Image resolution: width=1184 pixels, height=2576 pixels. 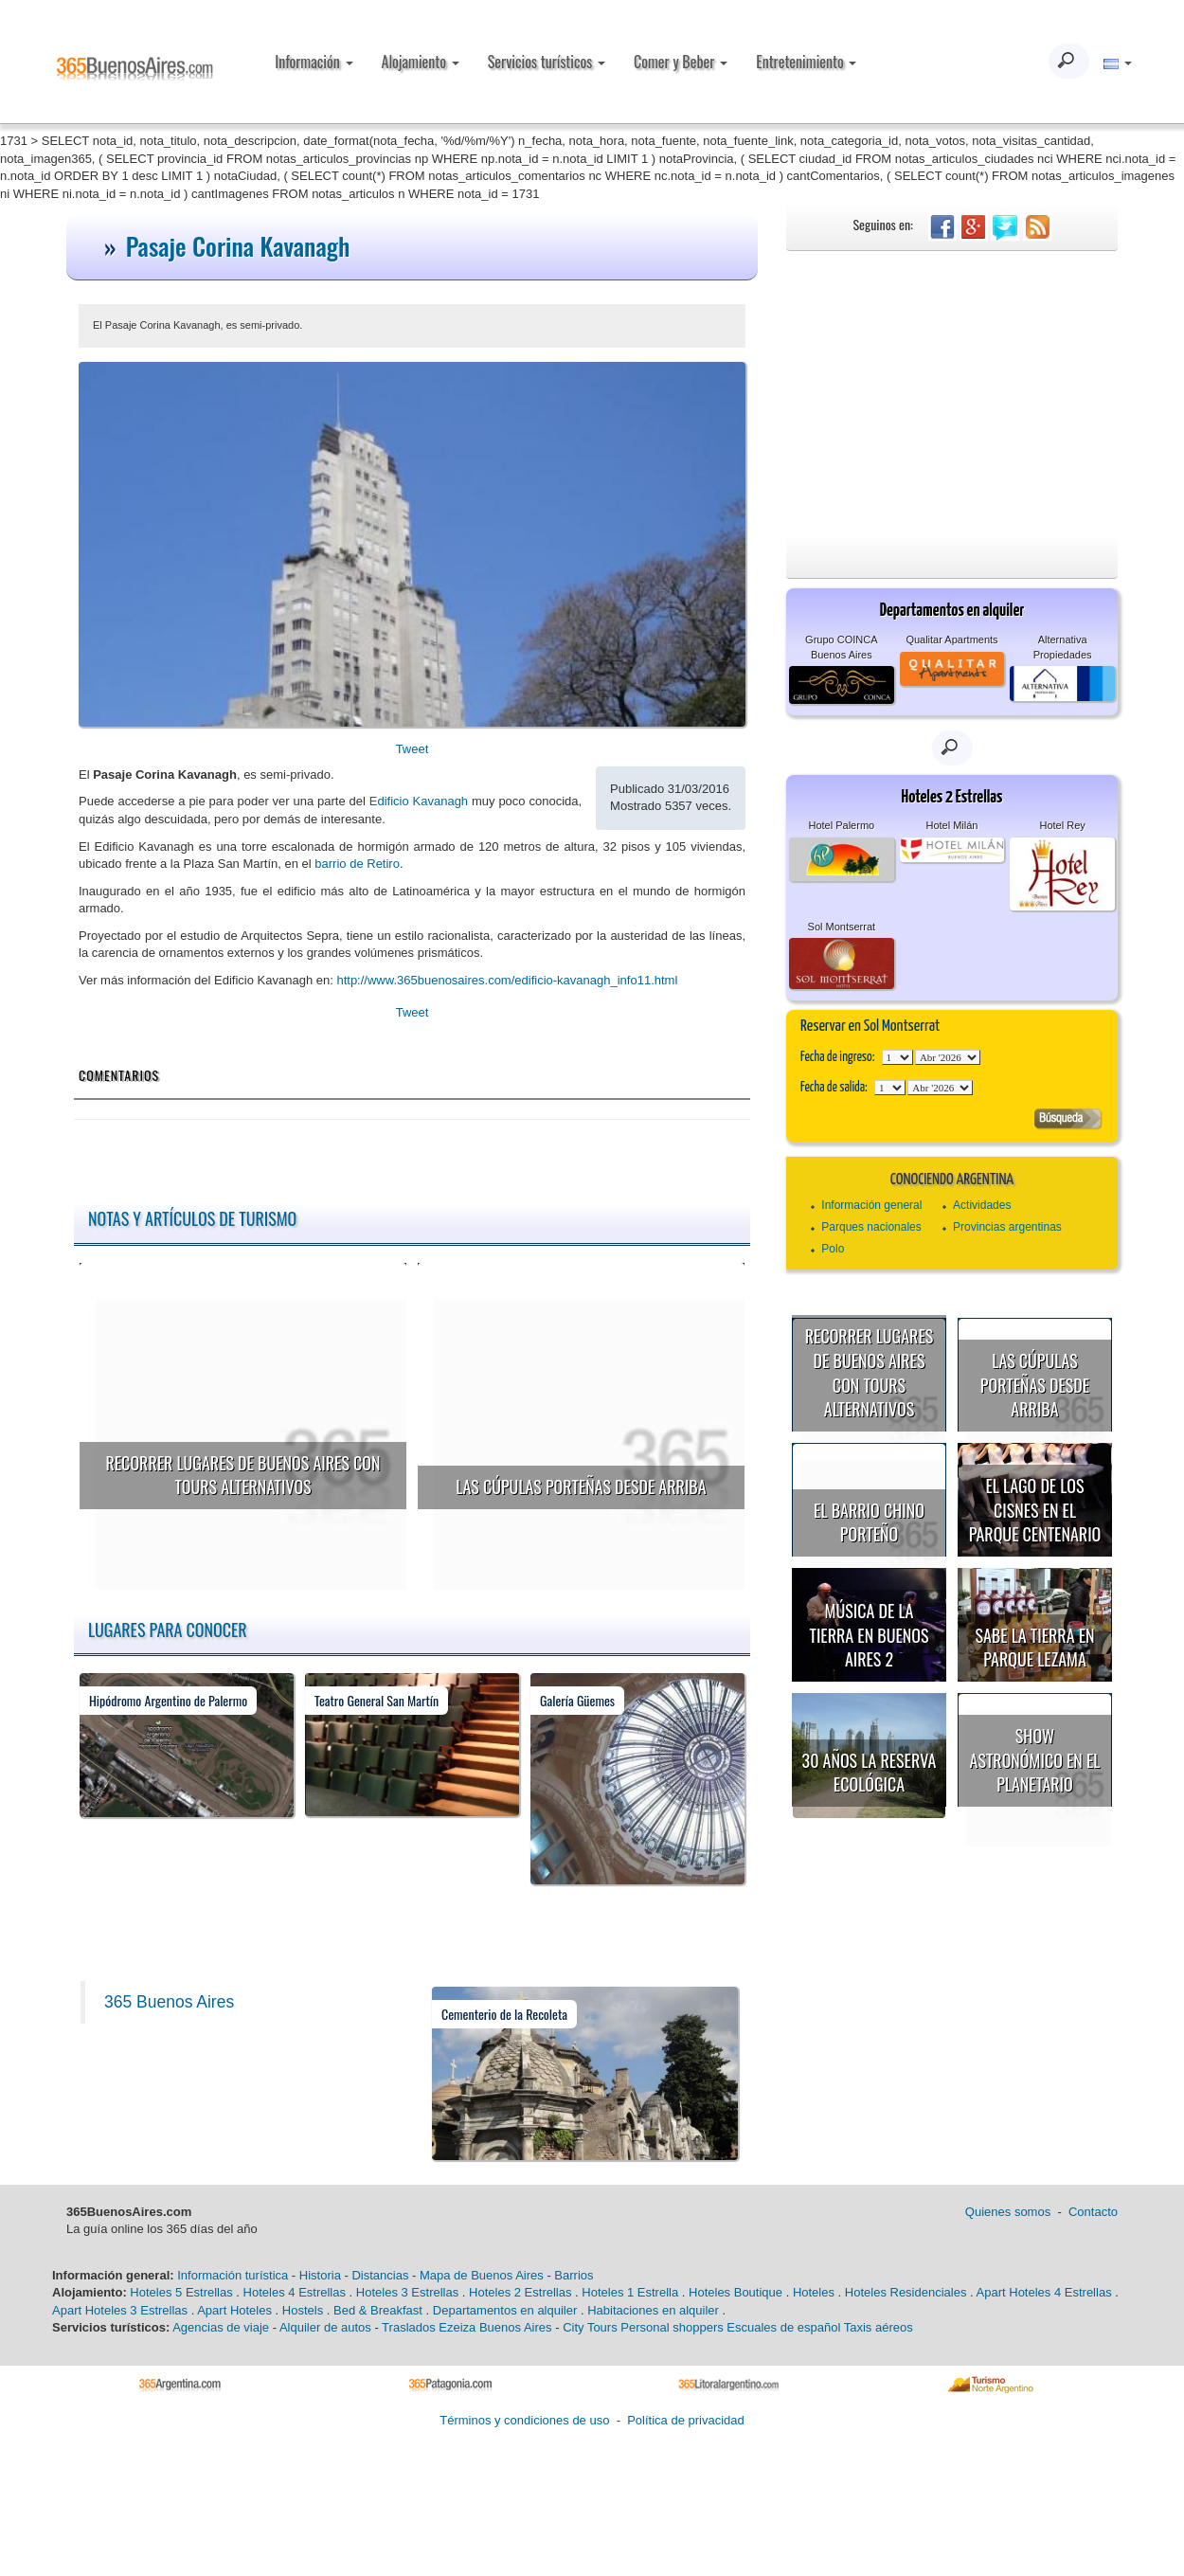 I want to click on Música de la Tierra en Buenos Aires 2, so click(x=868, y=1634).